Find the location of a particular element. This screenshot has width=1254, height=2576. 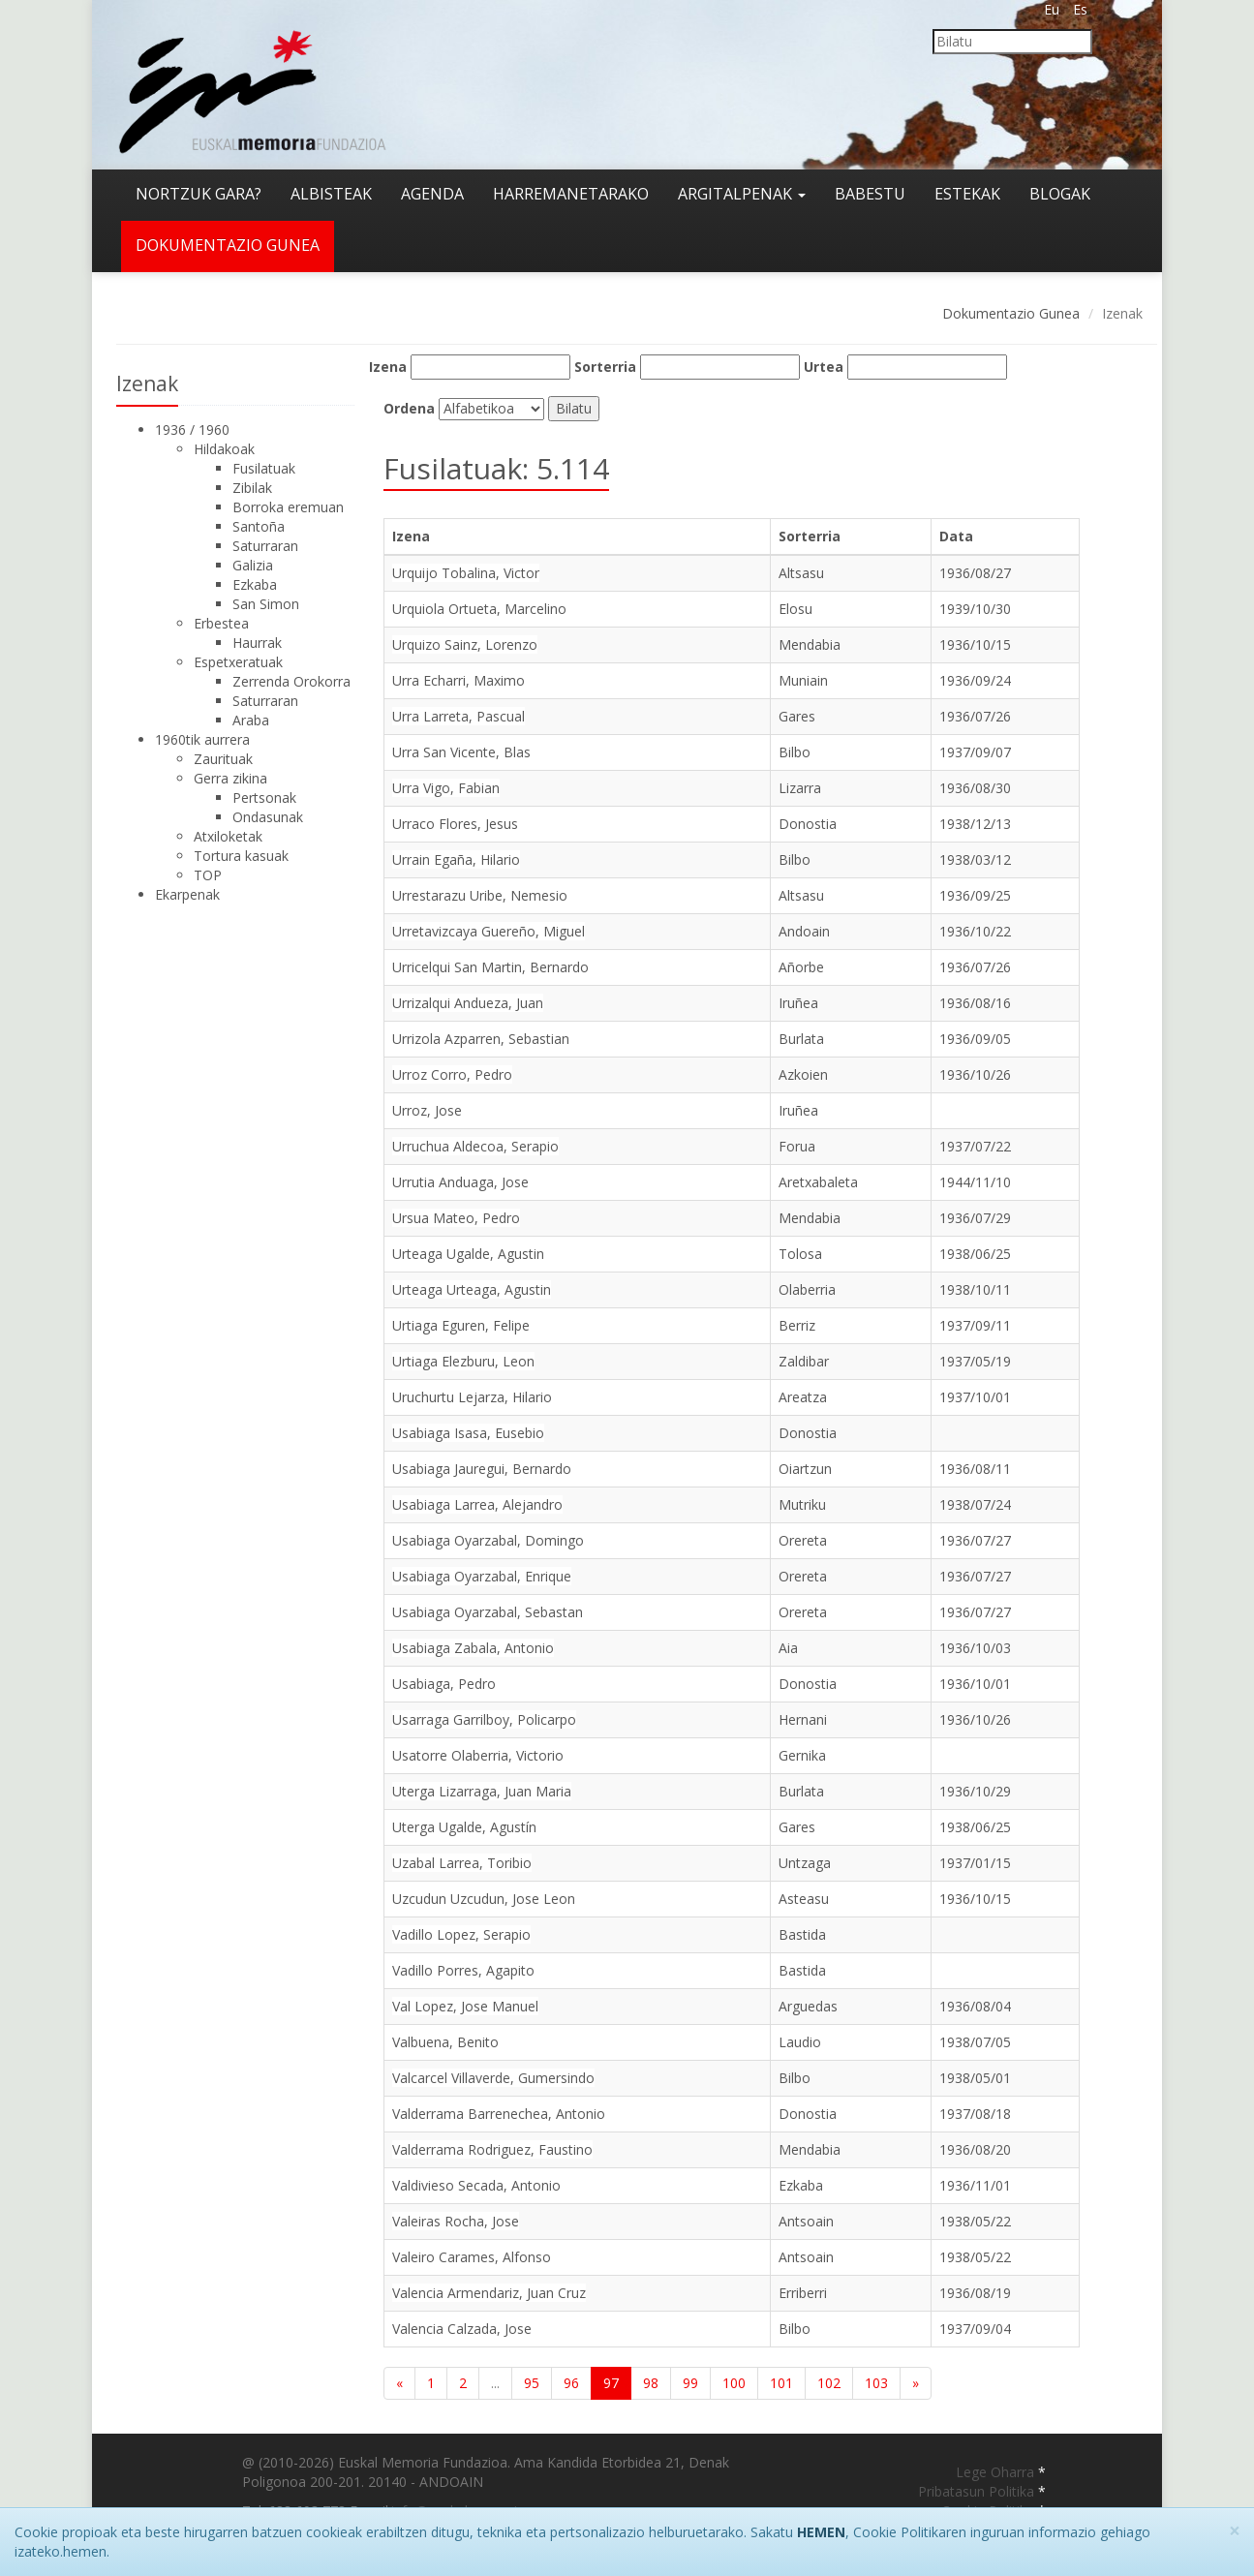

100 is located at coordinates (734, 2383).